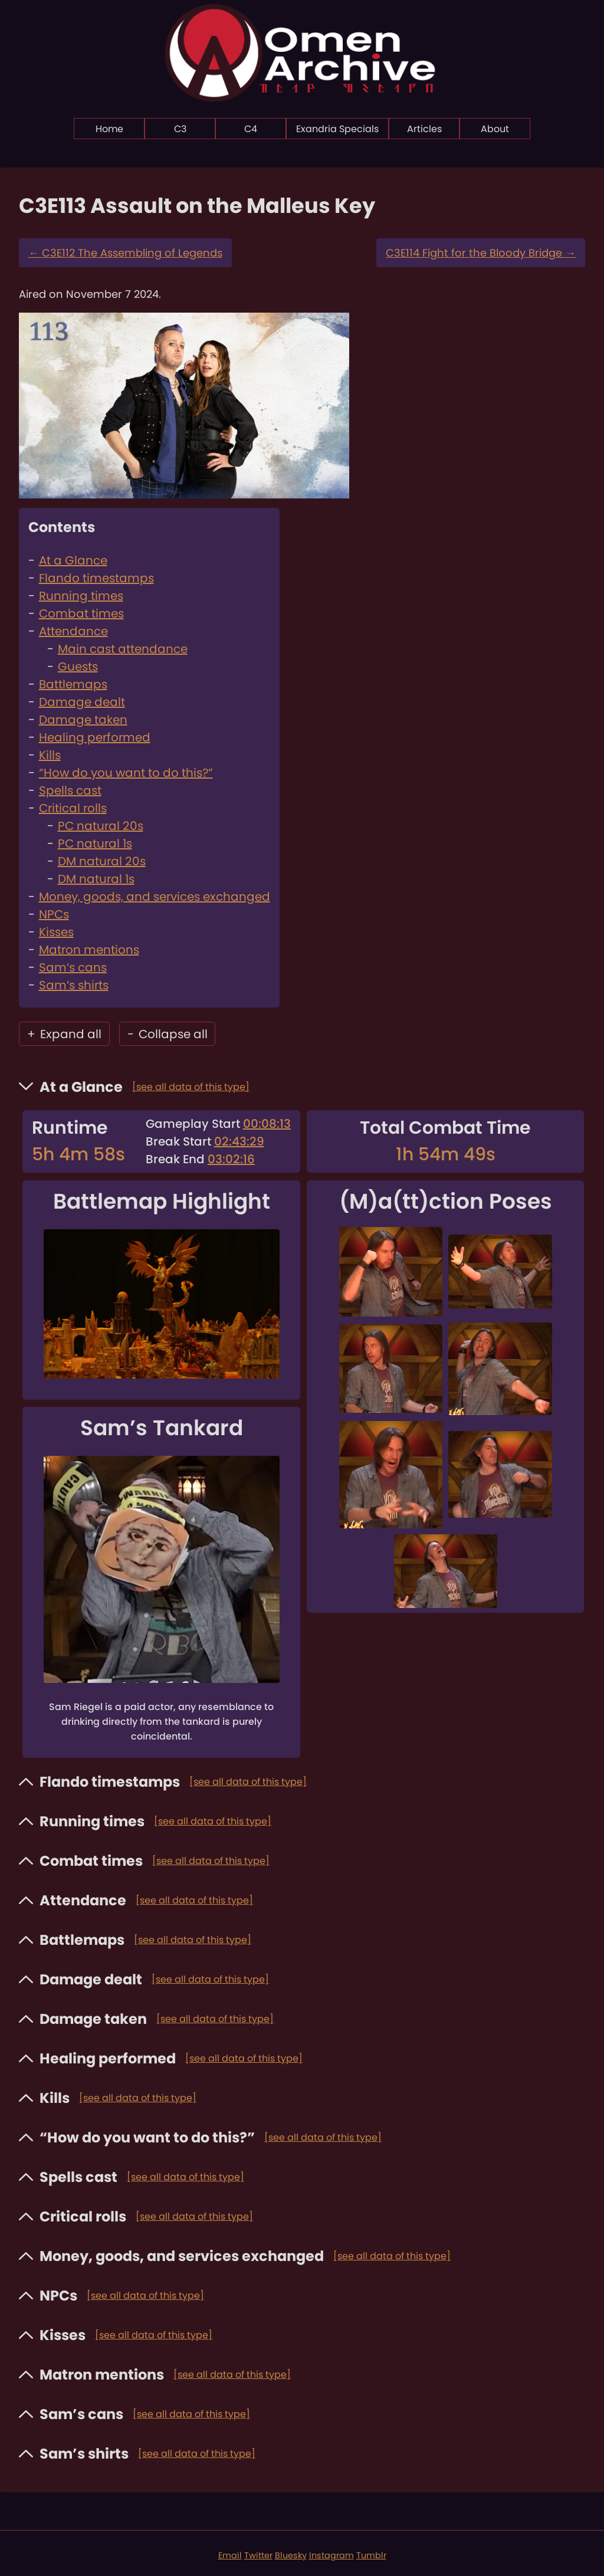 The height and width of the screenshot is (2576, 604). I want to click on Critical rolls, so click(73, 808).